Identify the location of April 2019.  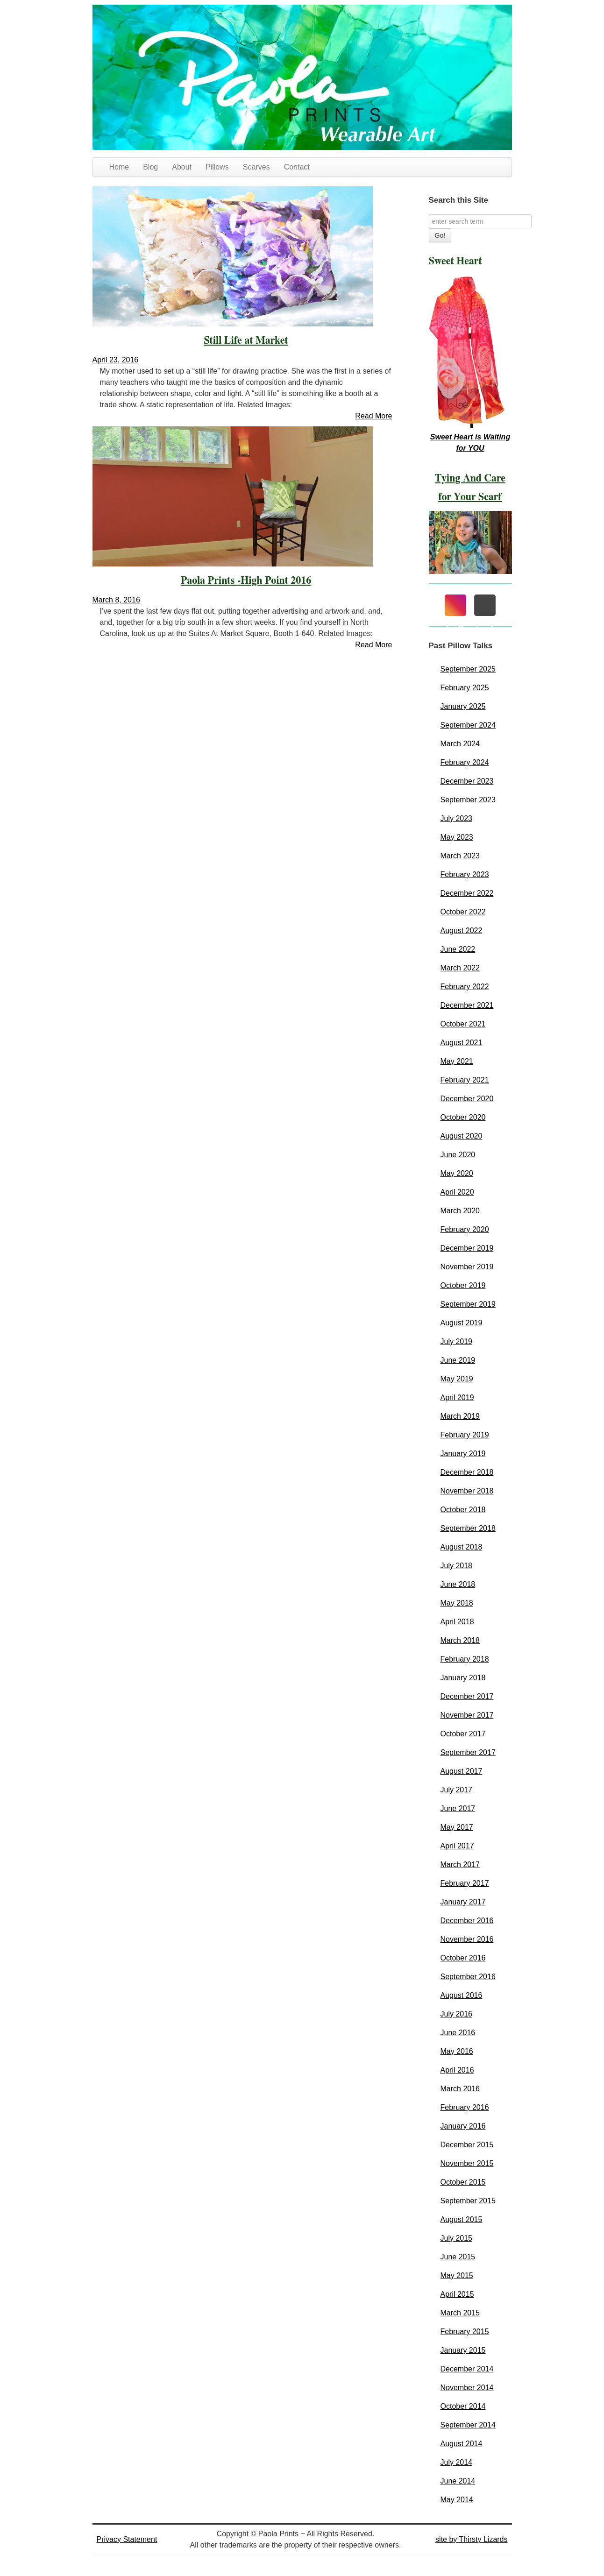
(457, 1397).